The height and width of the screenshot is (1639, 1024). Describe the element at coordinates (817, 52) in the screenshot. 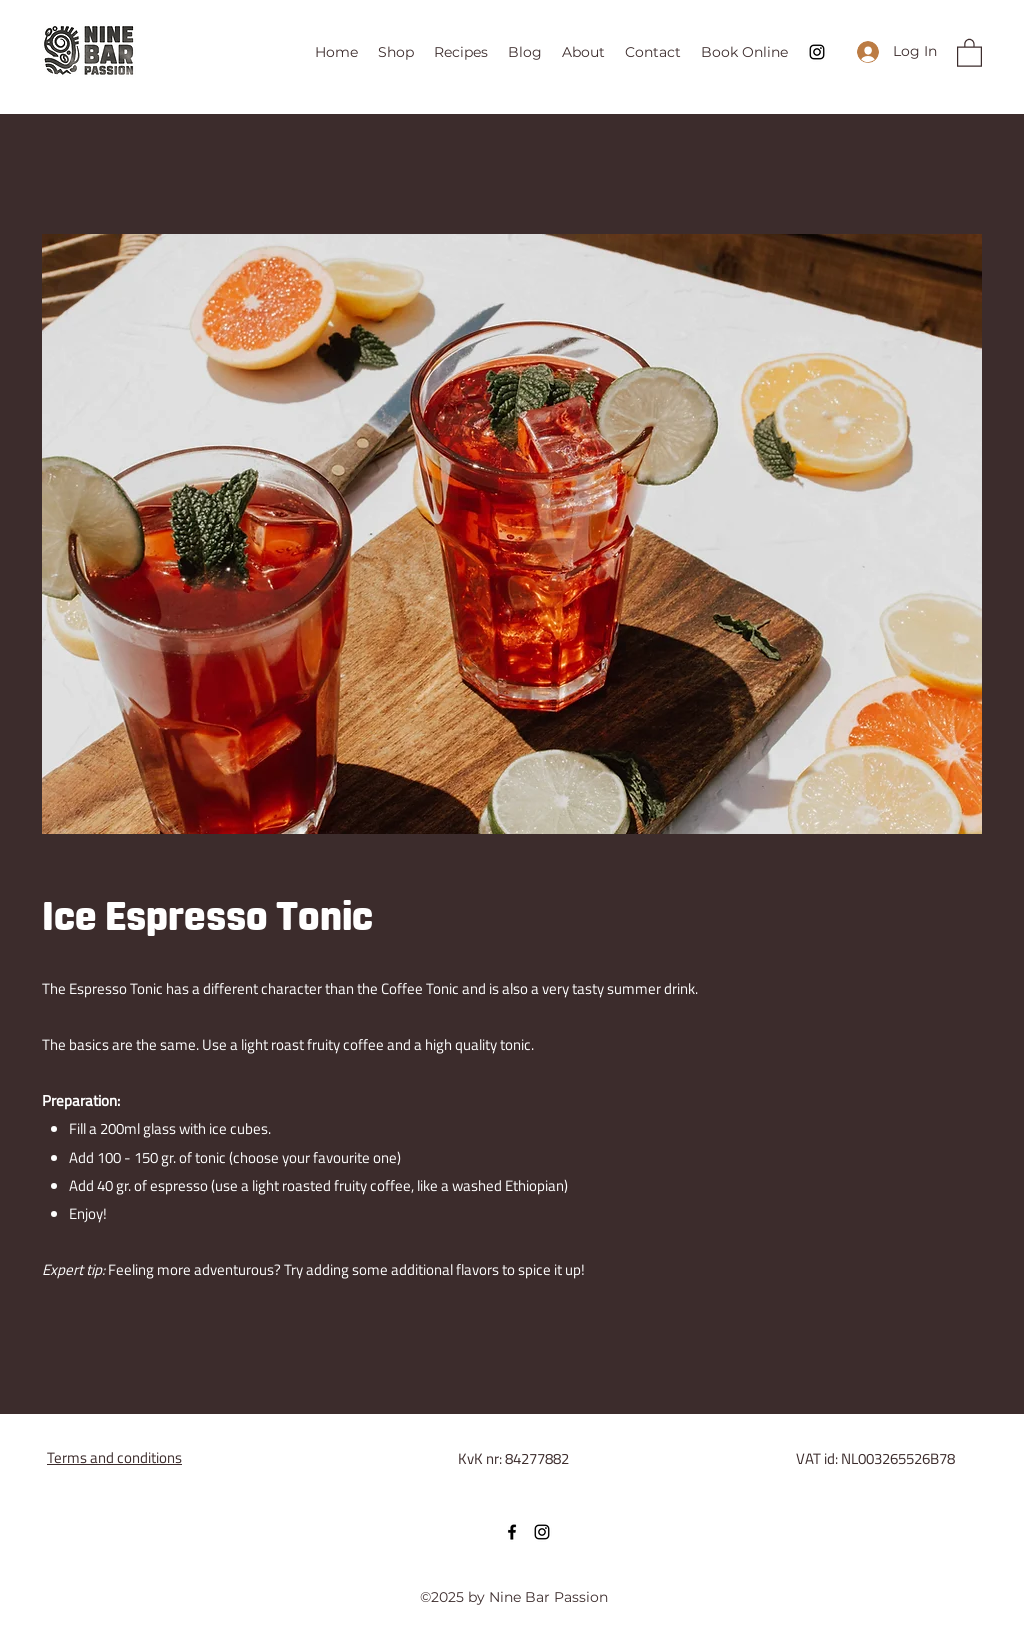

I see `[Instagram]` at that location.